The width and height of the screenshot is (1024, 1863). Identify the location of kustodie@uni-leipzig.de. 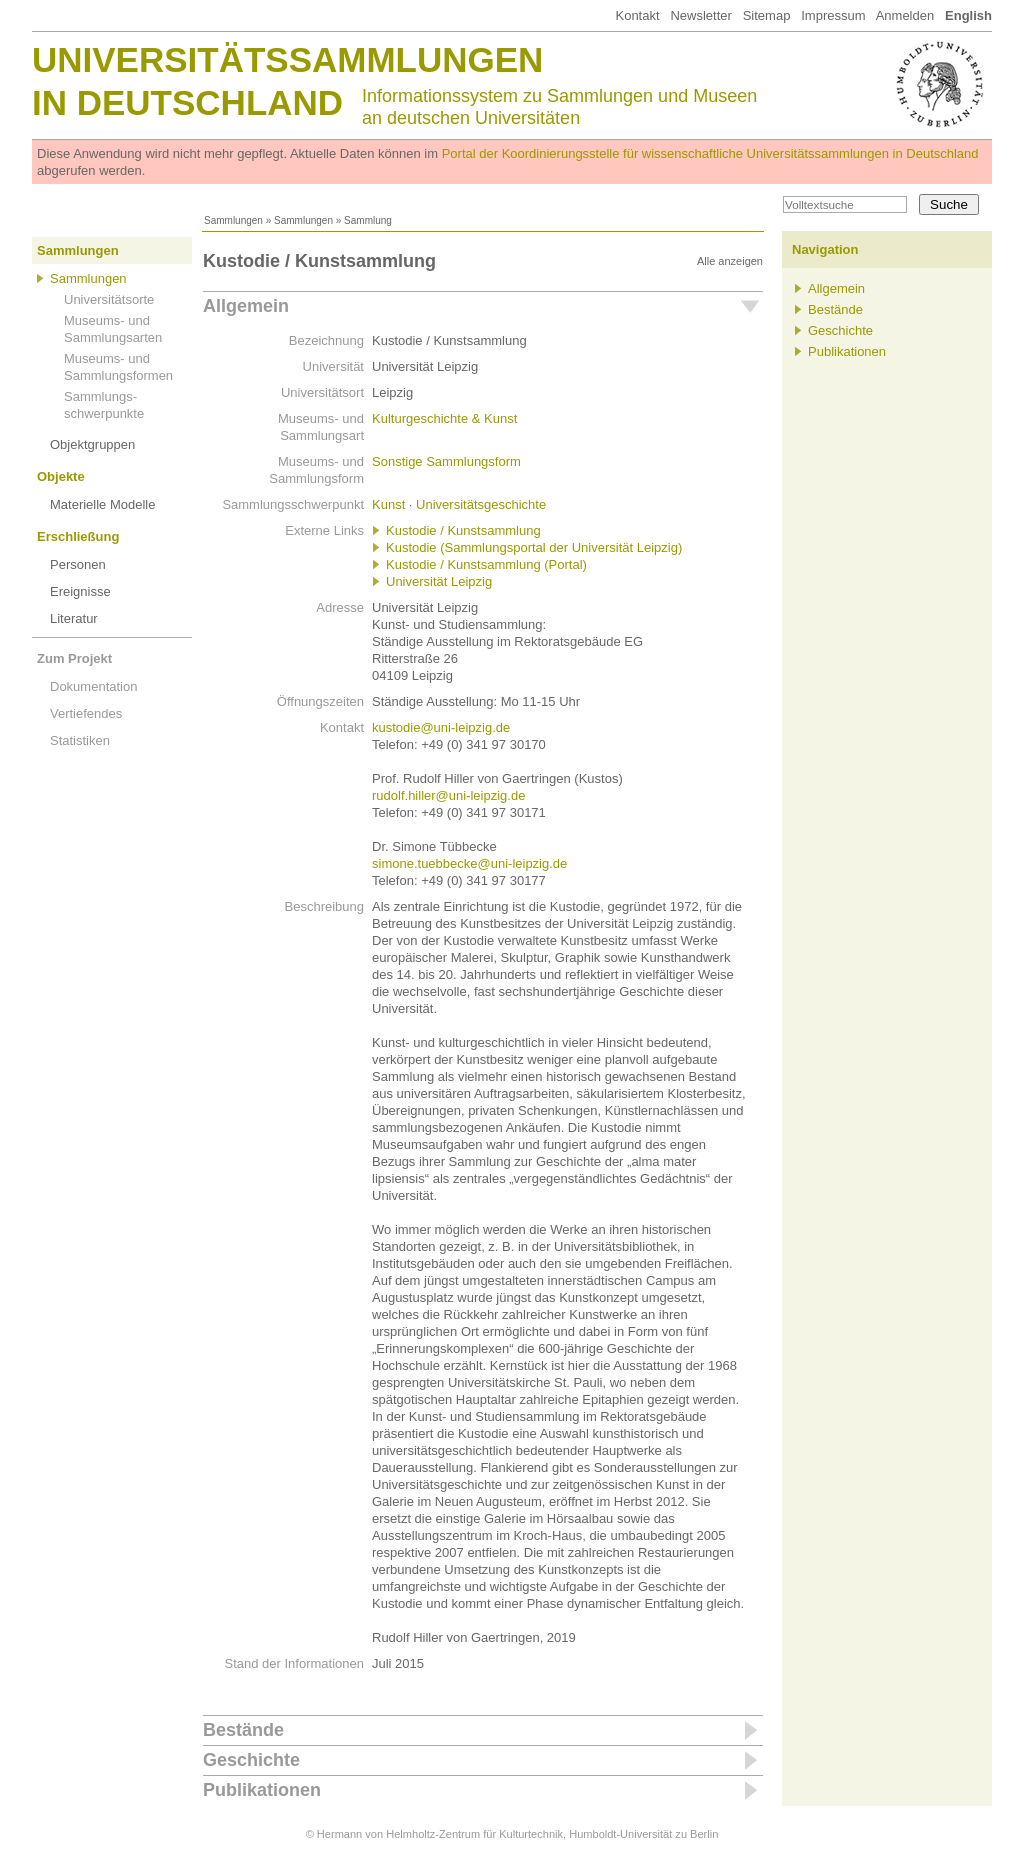
(441, 727).